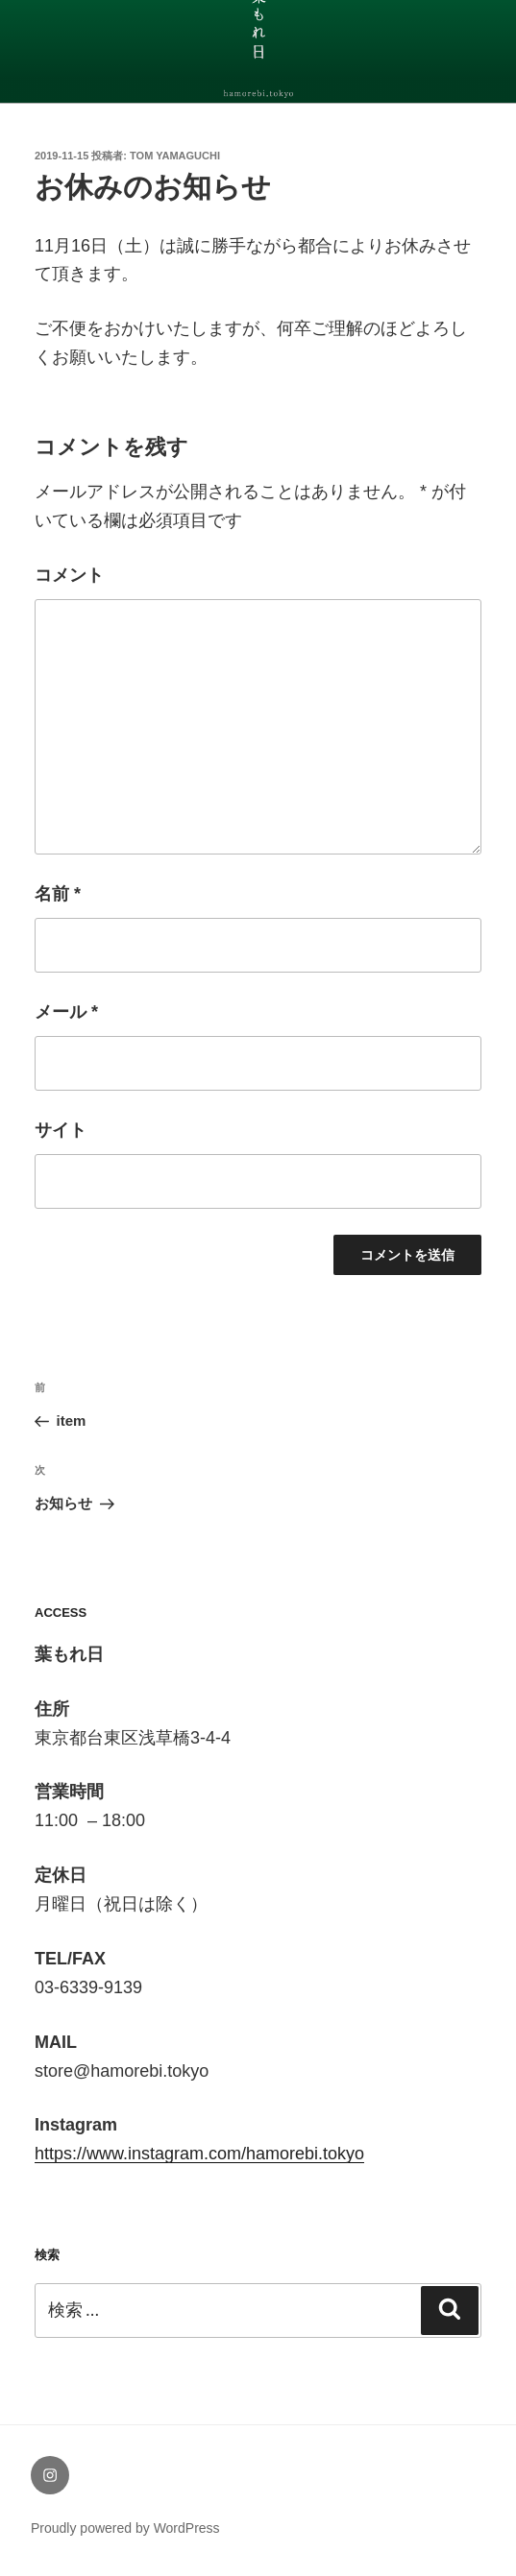 This screenshot has width=516, height=2576. Describe the element at coordinates (69, 575) in the screenshot. I see `コメント` at that location.